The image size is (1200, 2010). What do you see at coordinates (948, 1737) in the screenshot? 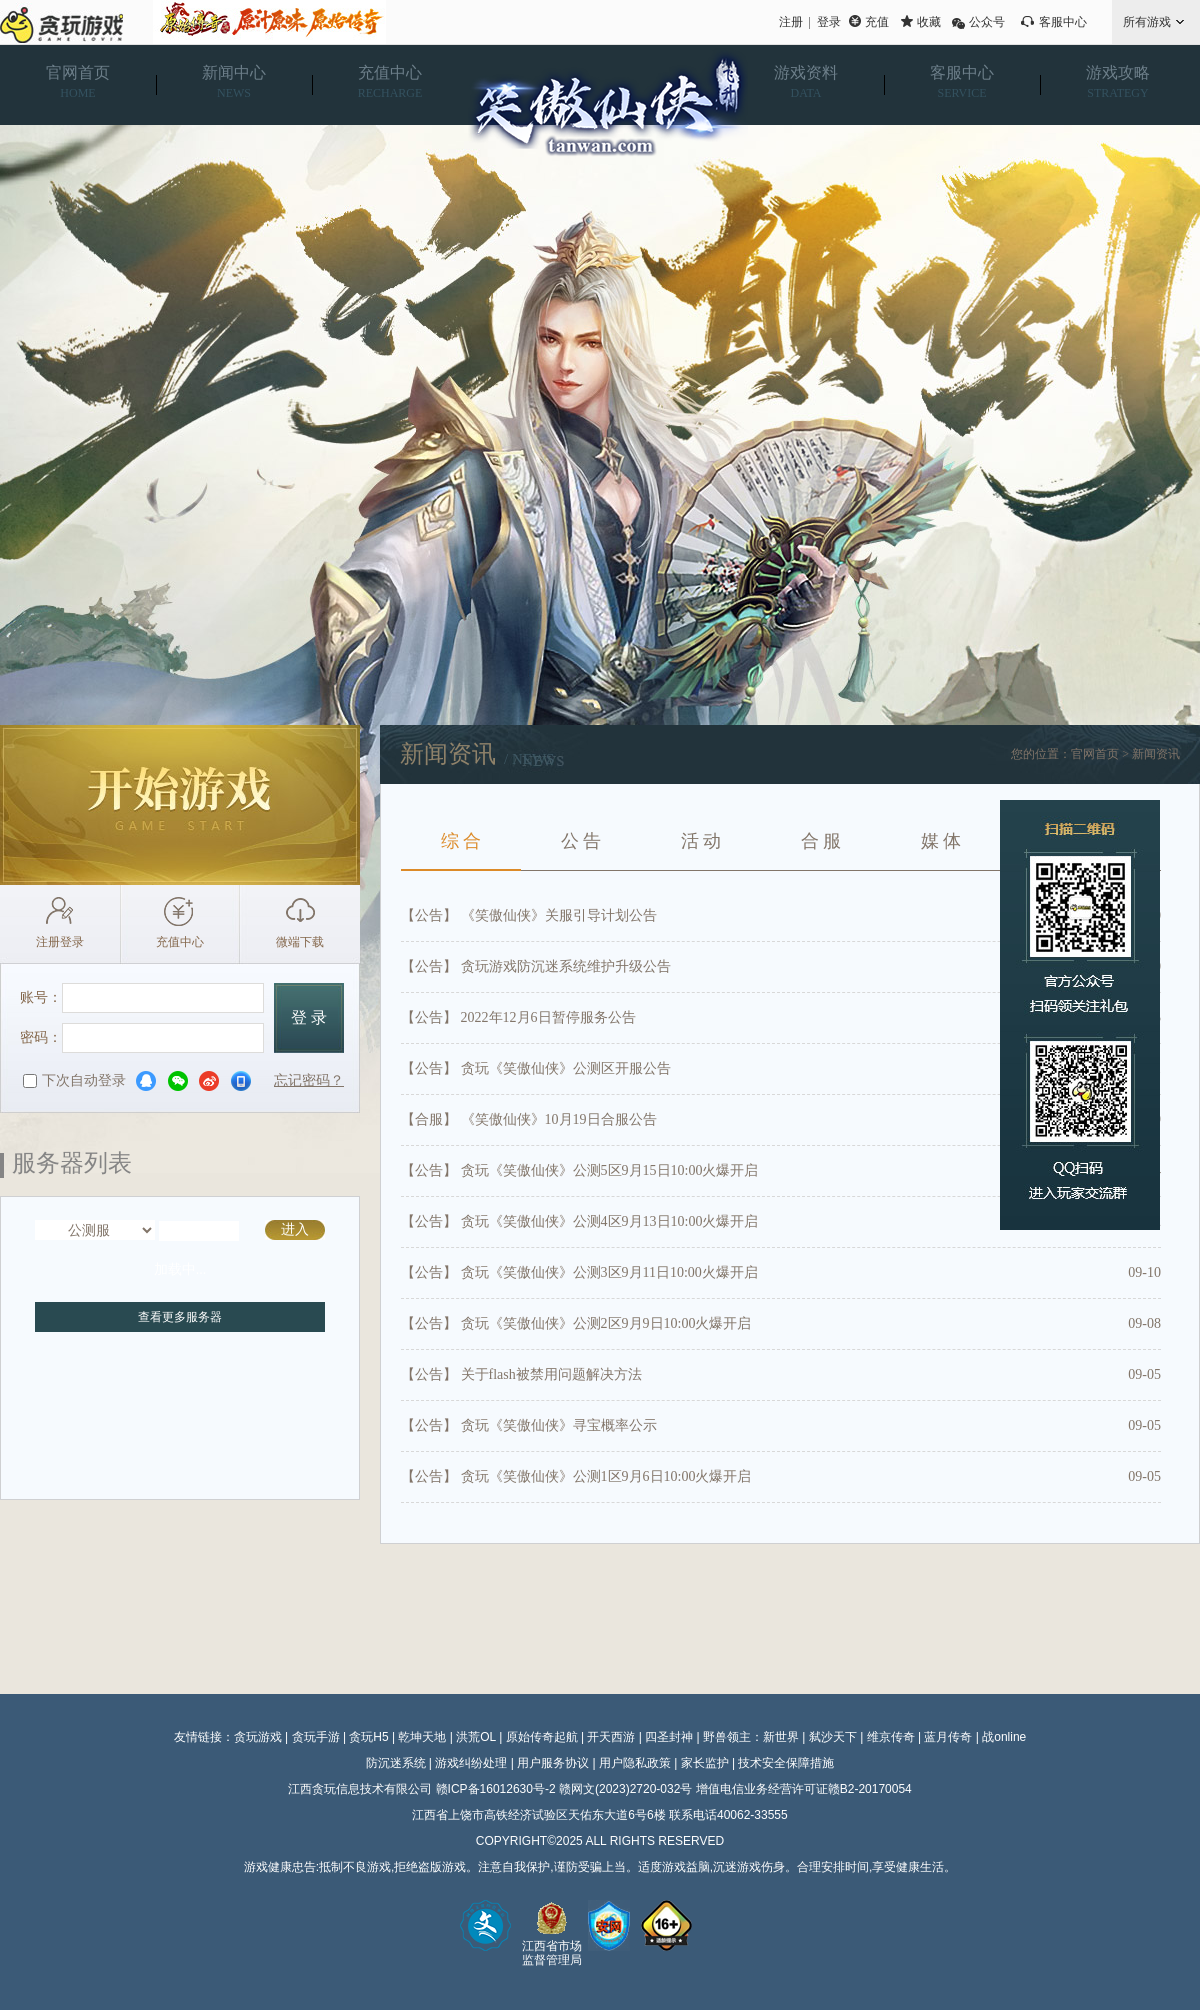
I see `蓝月传奇` at bounding box center [948, 1737].